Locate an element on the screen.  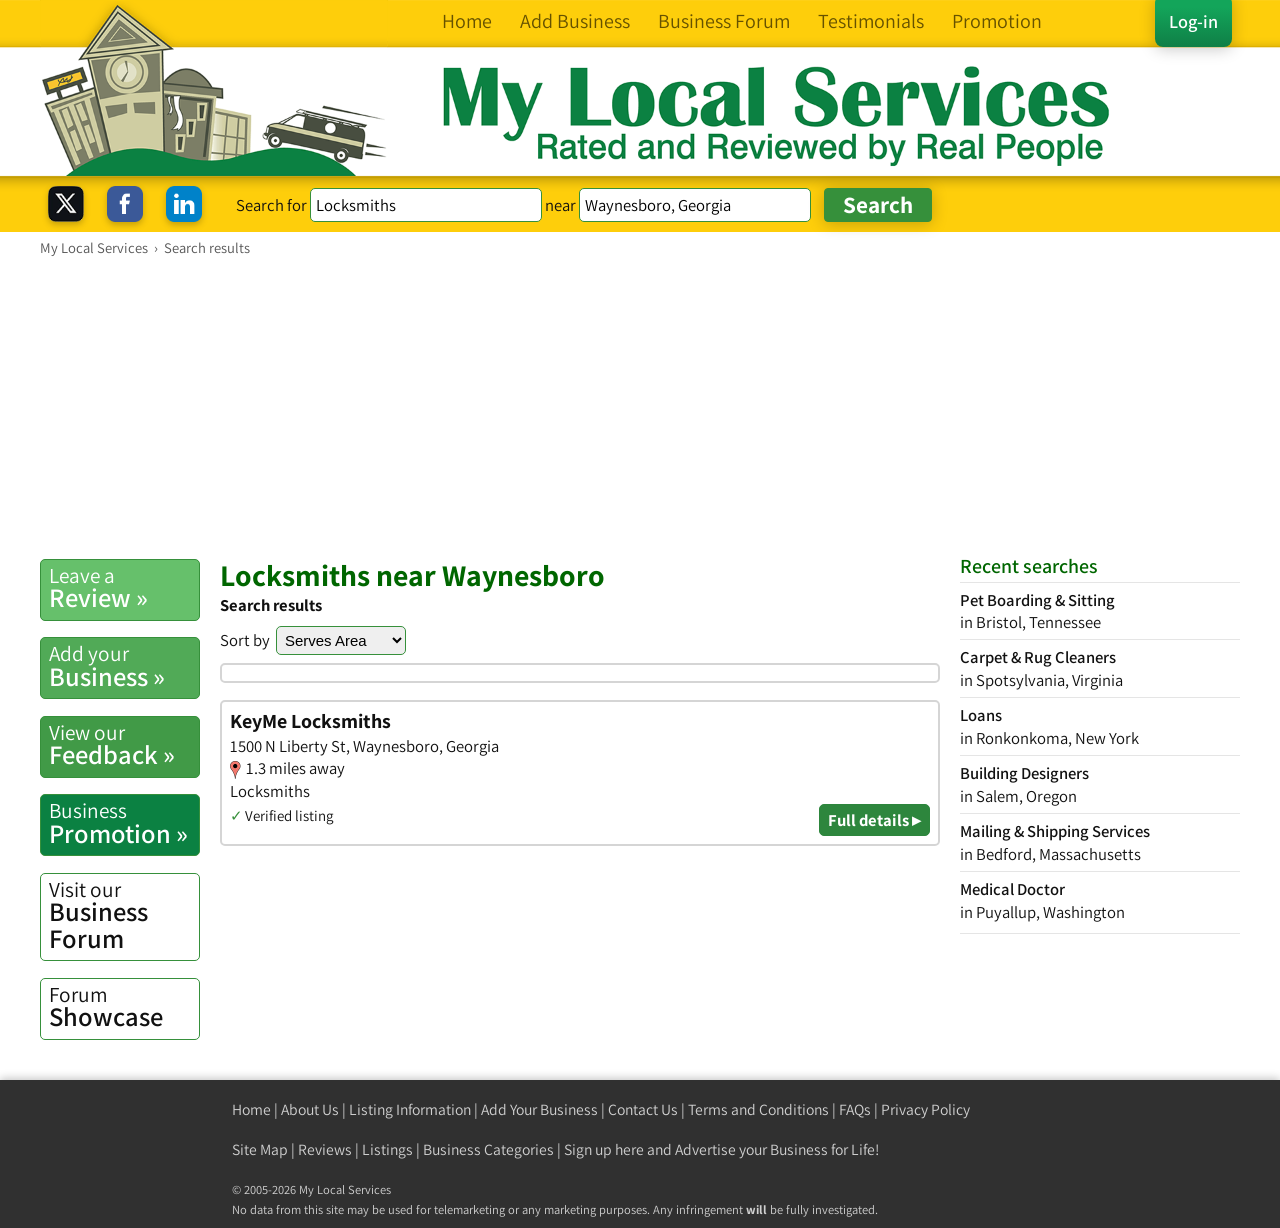
Business » is located at coordinates (124, 666).